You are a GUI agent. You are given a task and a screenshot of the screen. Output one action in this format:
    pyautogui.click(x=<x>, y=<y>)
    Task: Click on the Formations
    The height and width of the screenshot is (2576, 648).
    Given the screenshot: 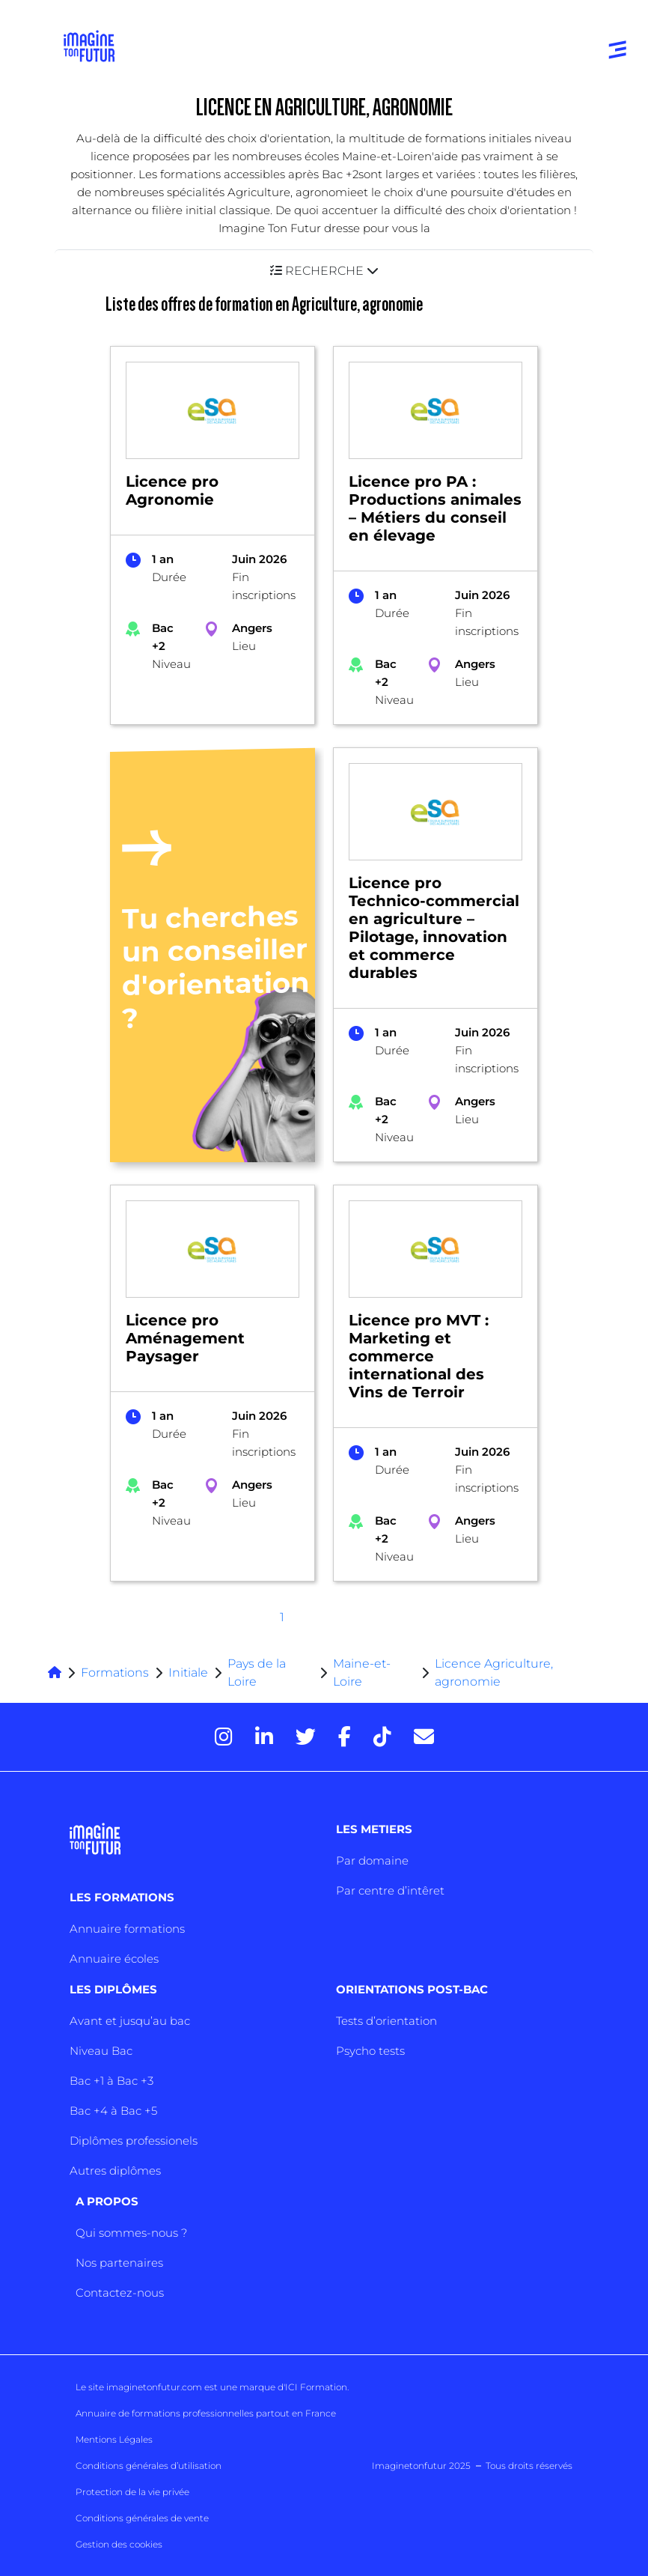 What is the action you would take?
    pyautogui.click(x=115, y=1672)
    